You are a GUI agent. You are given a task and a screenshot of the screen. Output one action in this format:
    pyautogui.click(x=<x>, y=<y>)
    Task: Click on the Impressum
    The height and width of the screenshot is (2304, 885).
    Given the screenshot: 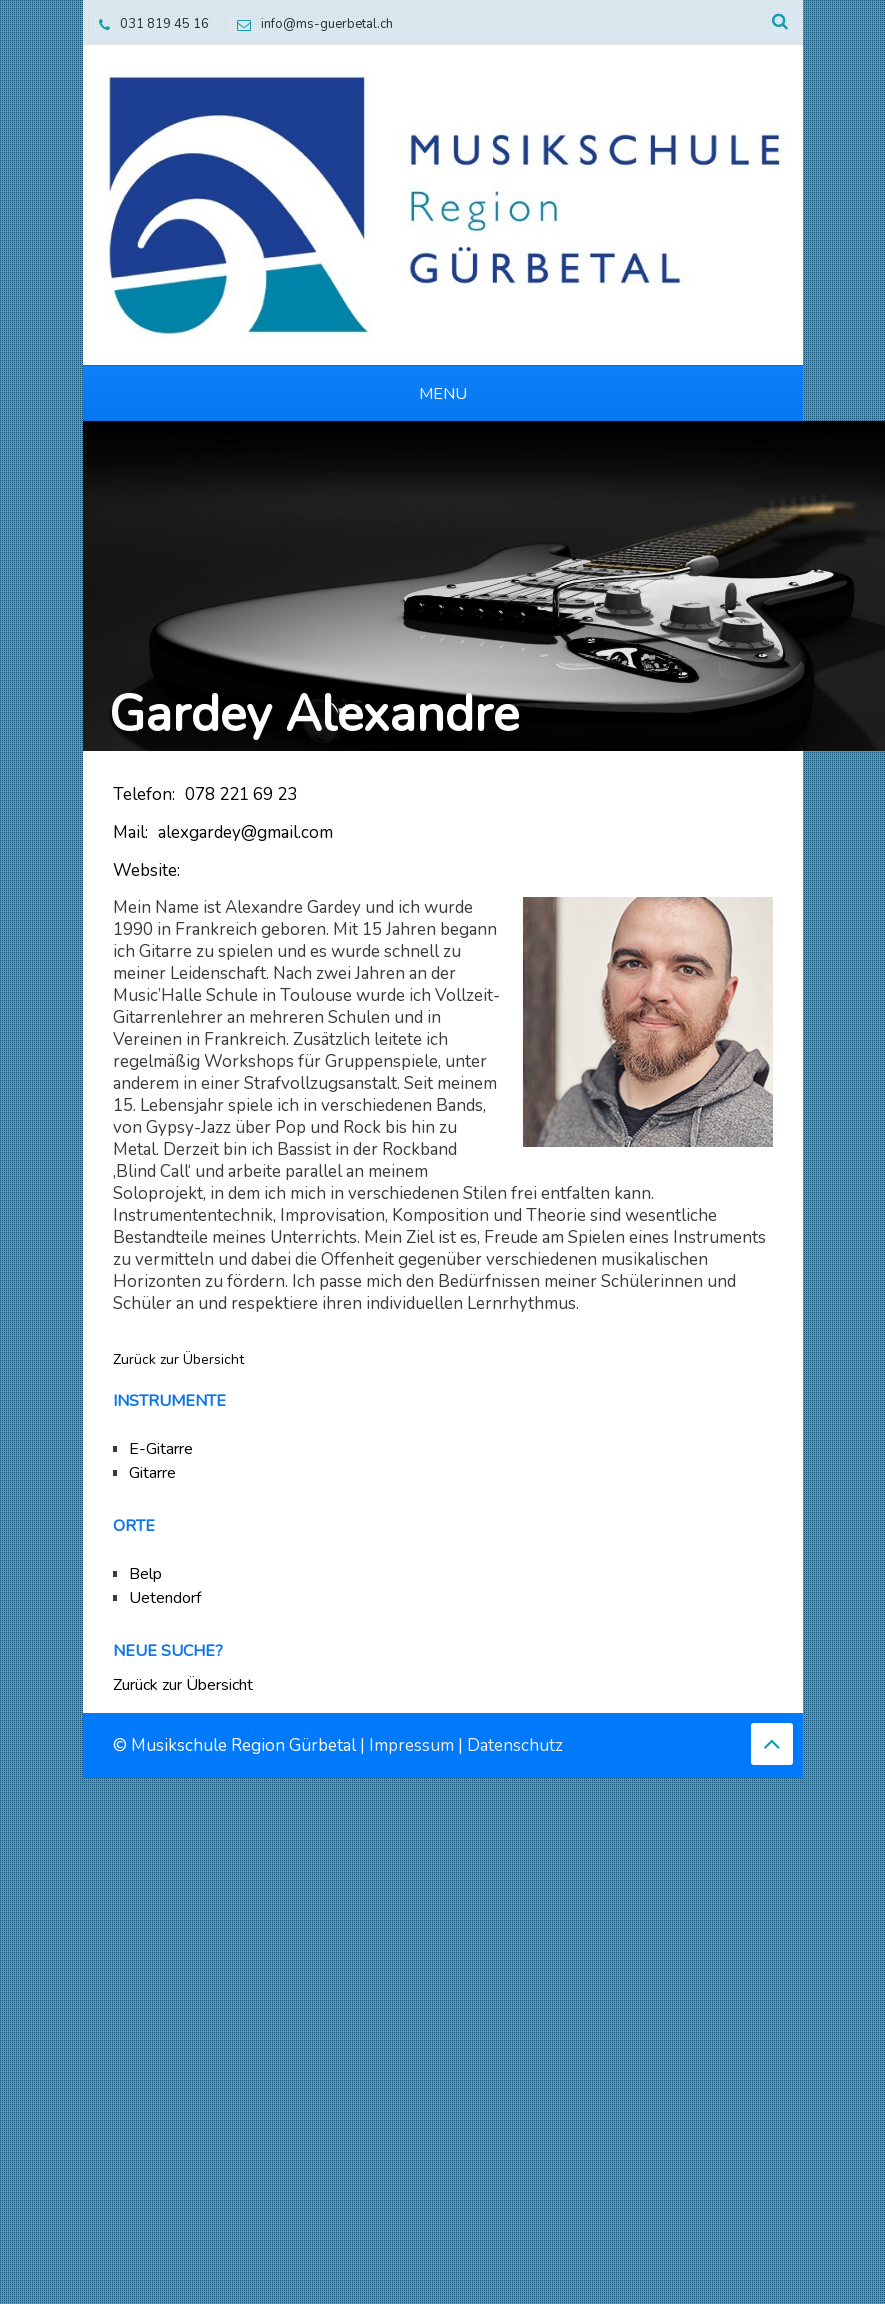 What is the action you would take?
    pyautogui.click(x=411, y=1745)
    